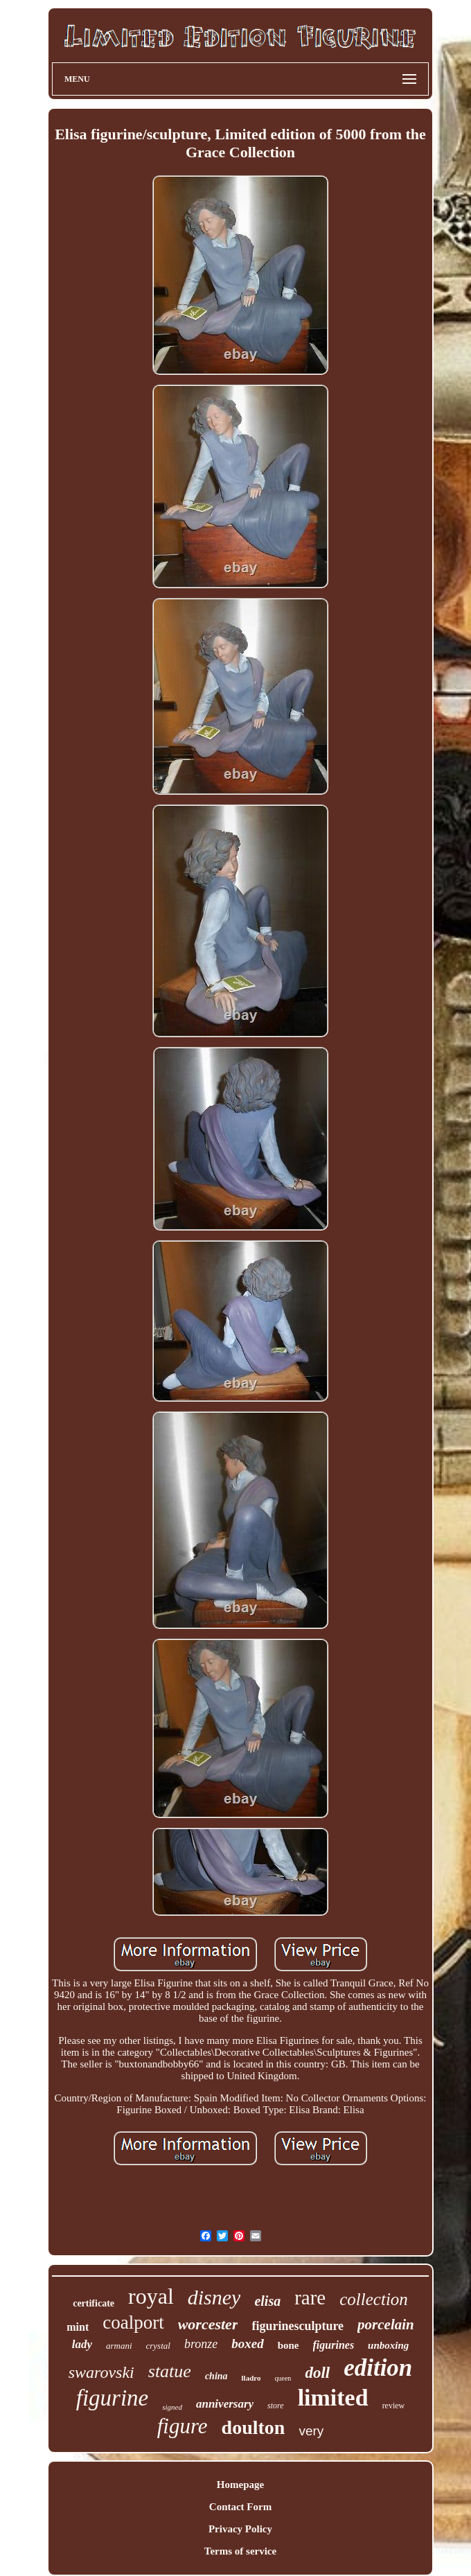 This screenshot has height=2576, width=471. Describe the element at coordinates (225, 2403) in the screenshot. I see `anniversary` at that location.